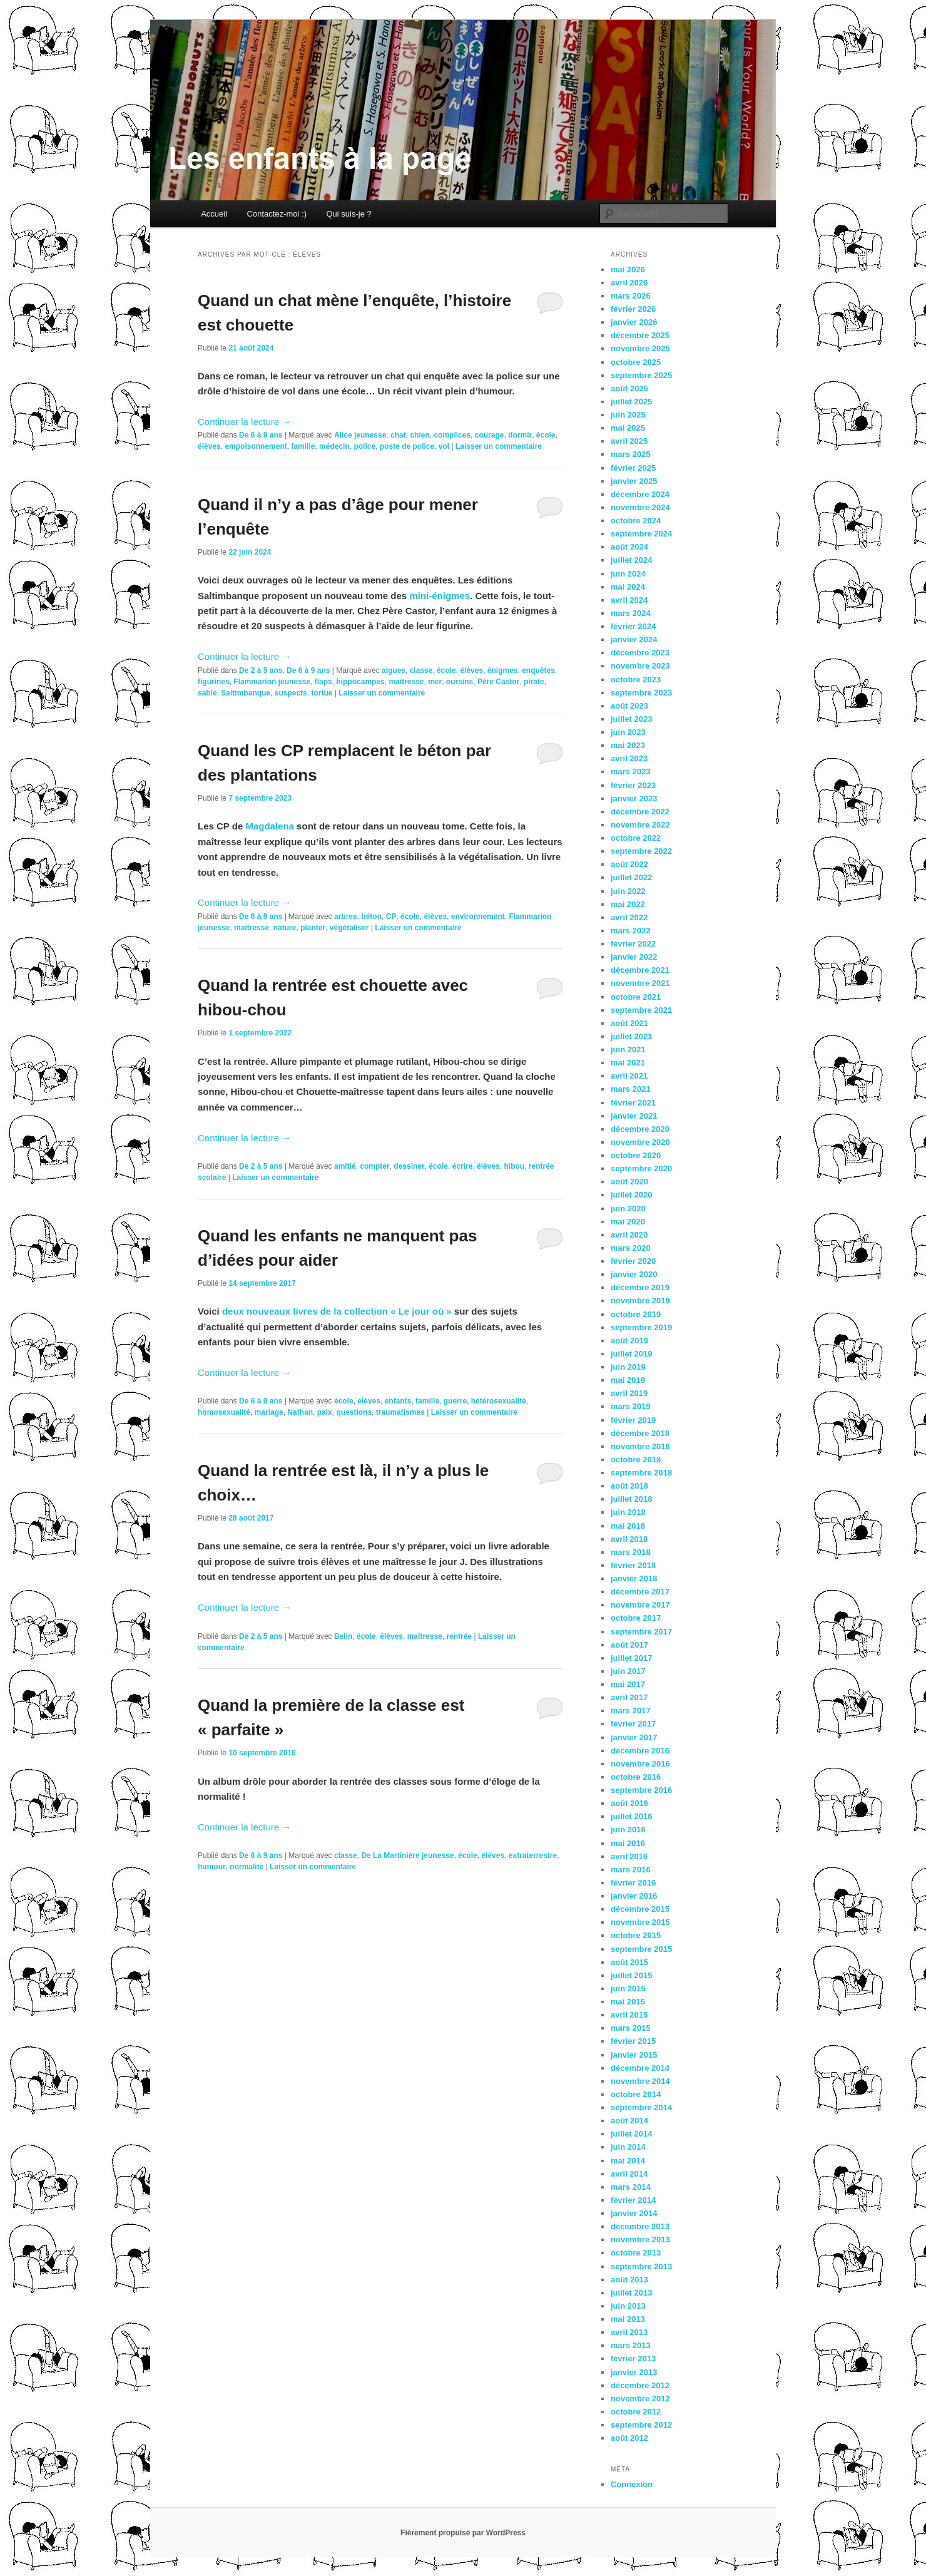  Describe the element at coordinates (629, 600) in the screenshot. I see `avril 2024` at that location.